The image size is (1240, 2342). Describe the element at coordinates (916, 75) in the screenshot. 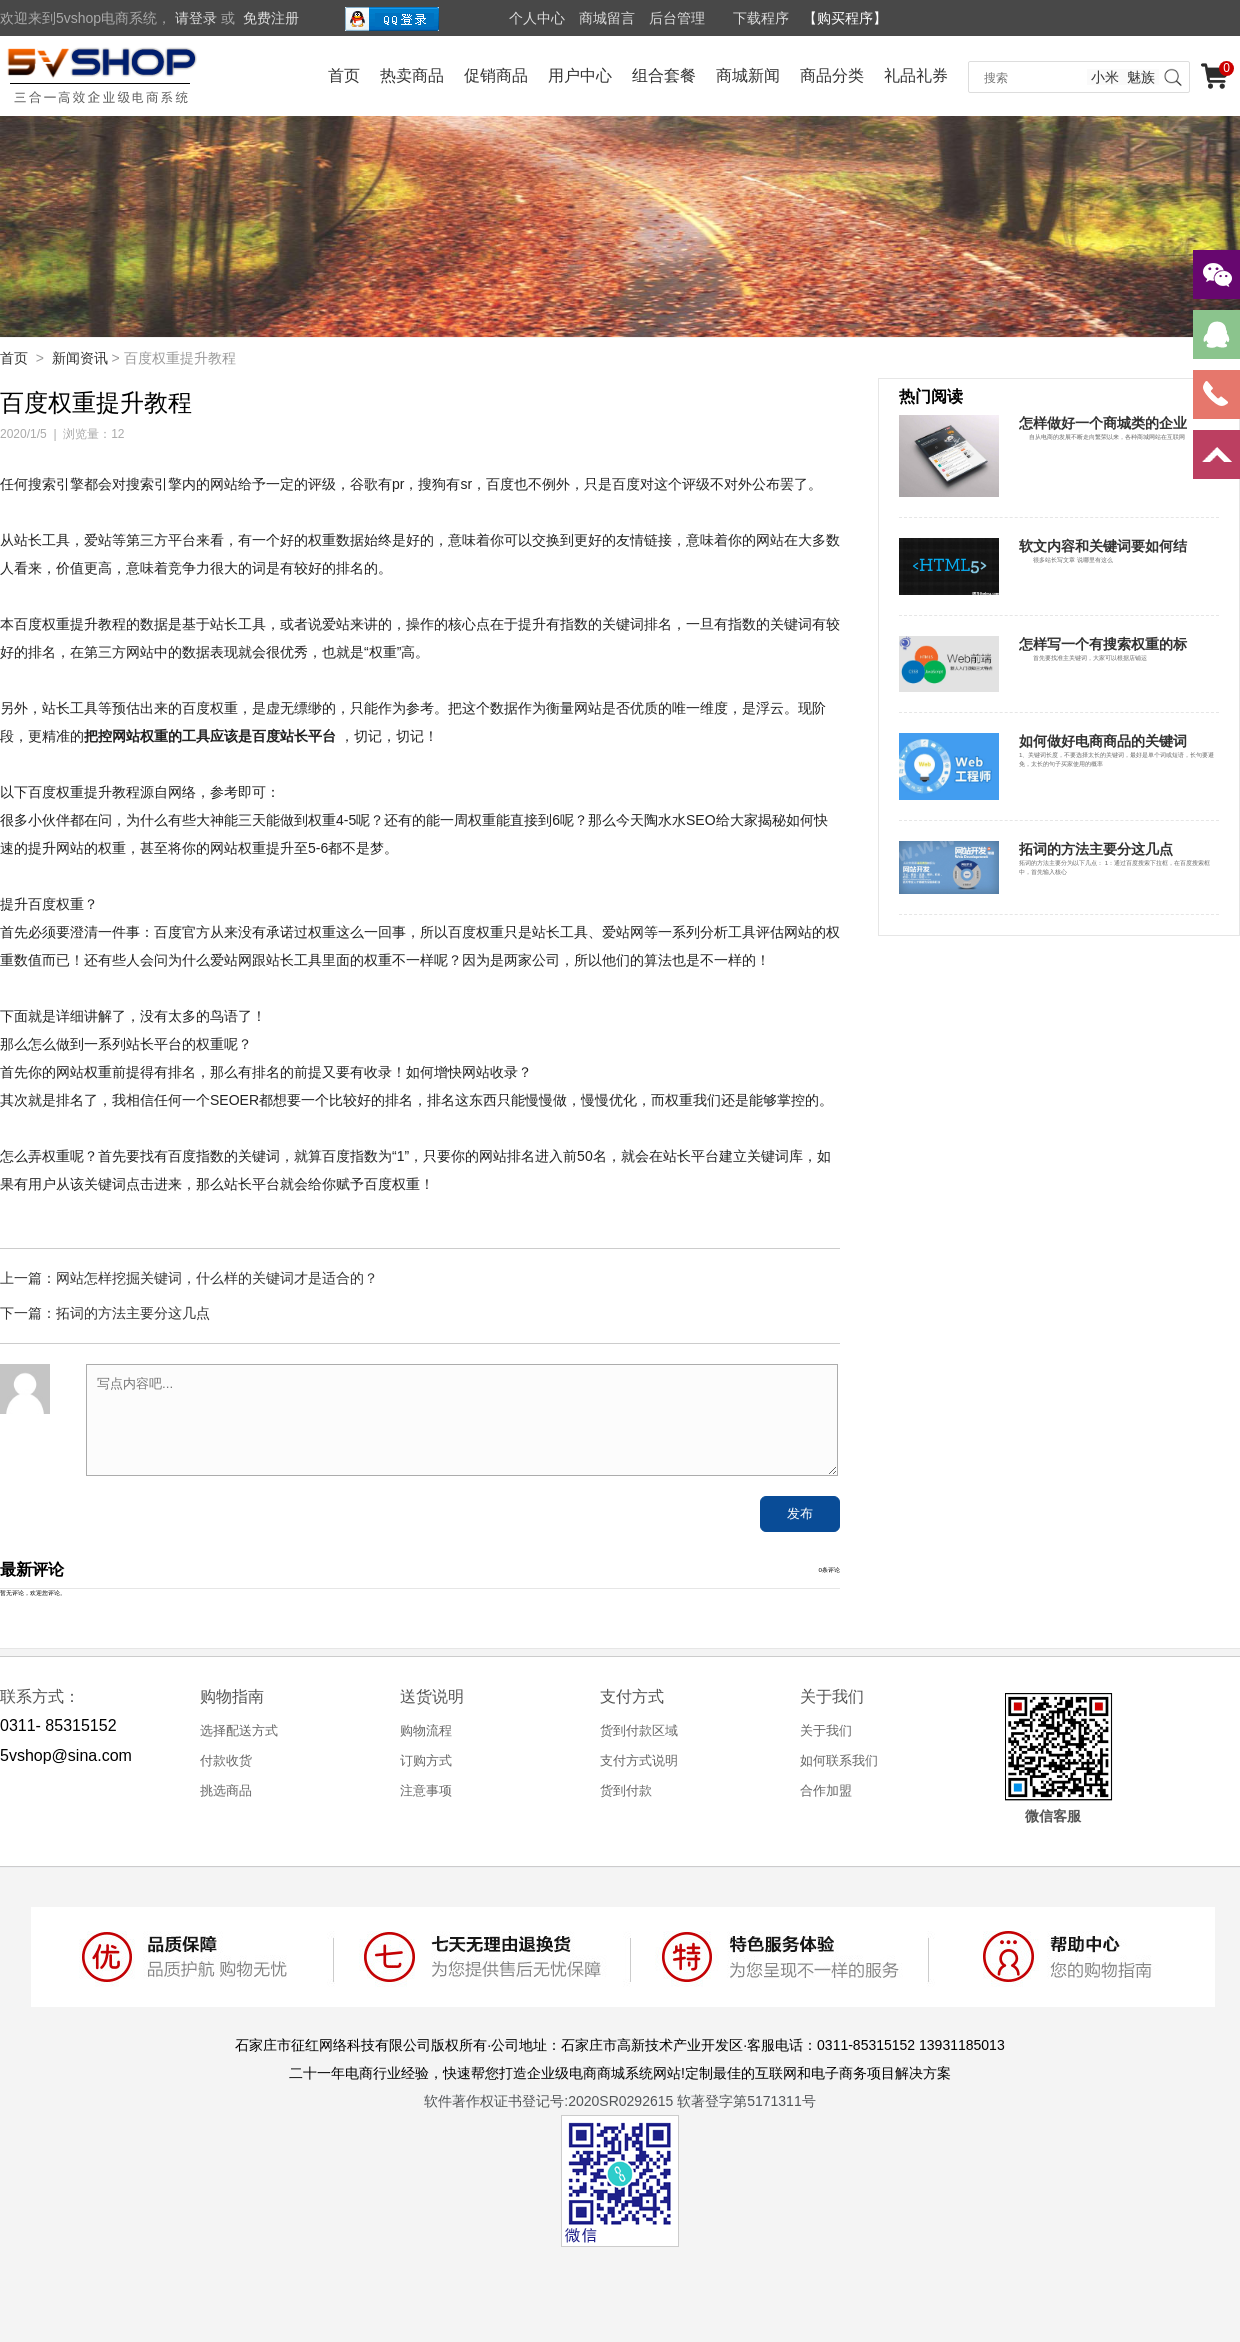

I see `礼品礼券` at that location.